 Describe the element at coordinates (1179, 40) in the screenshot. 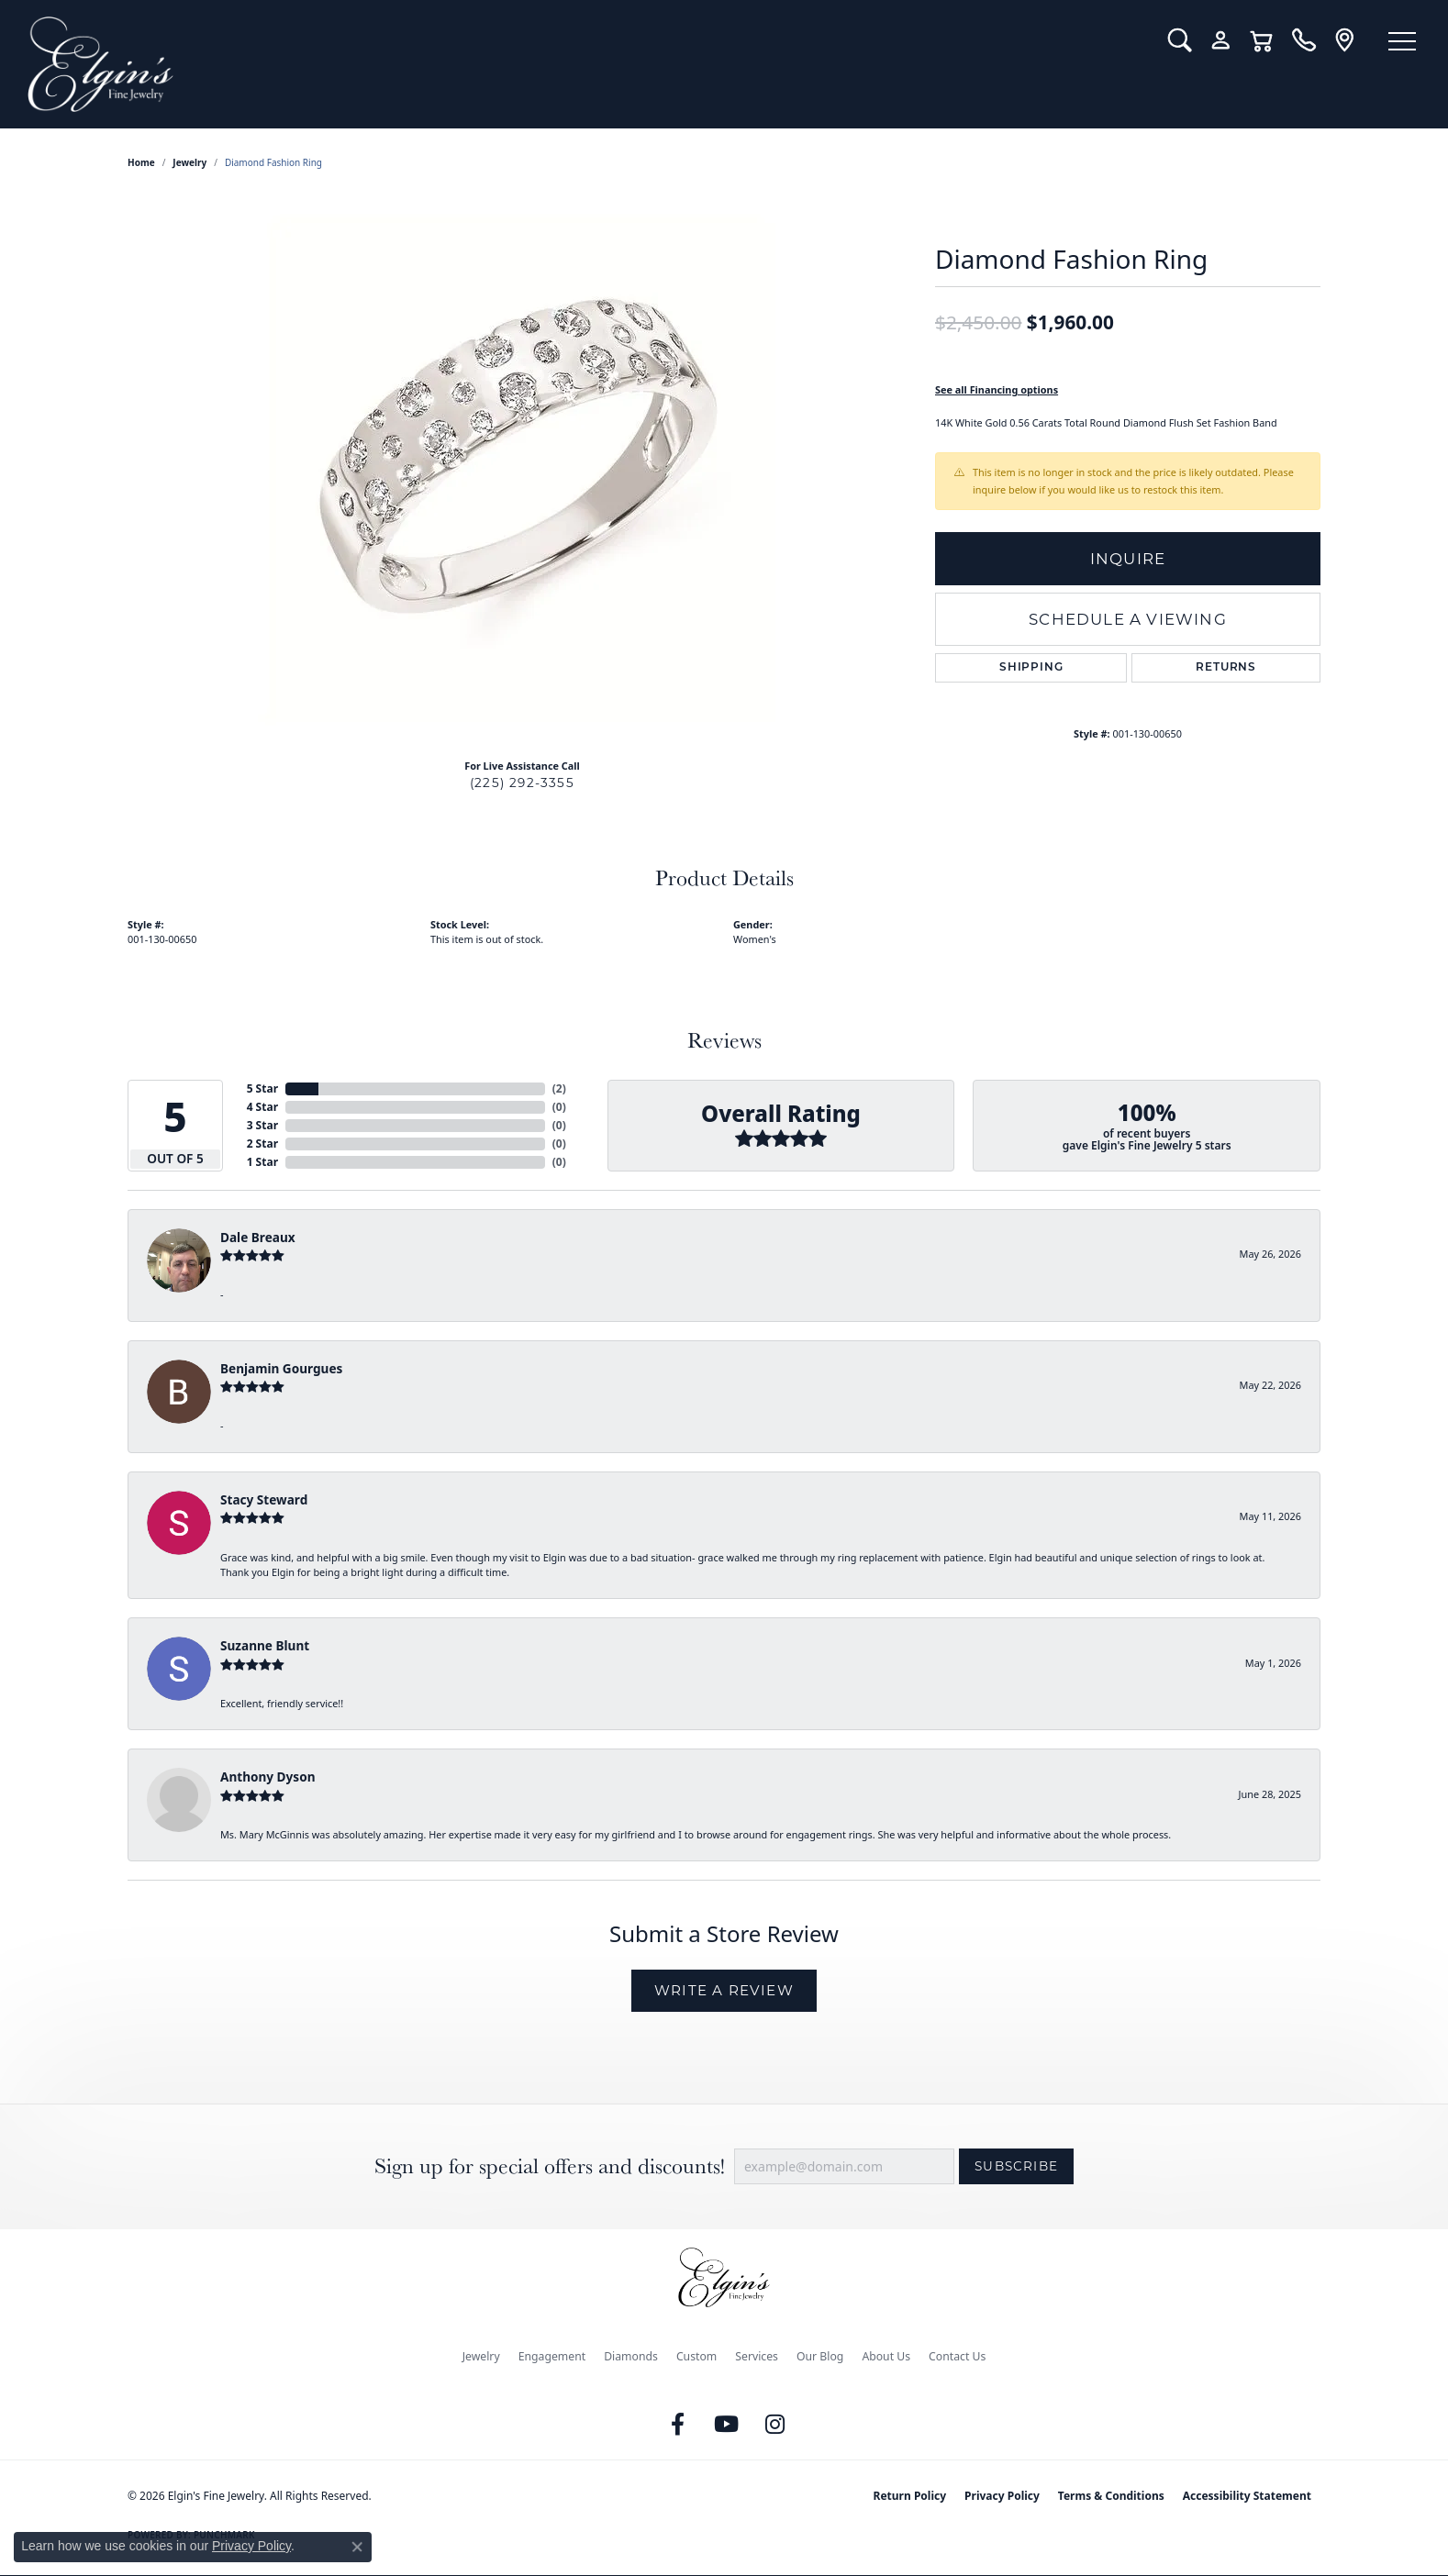

I see `[button]` at that location.